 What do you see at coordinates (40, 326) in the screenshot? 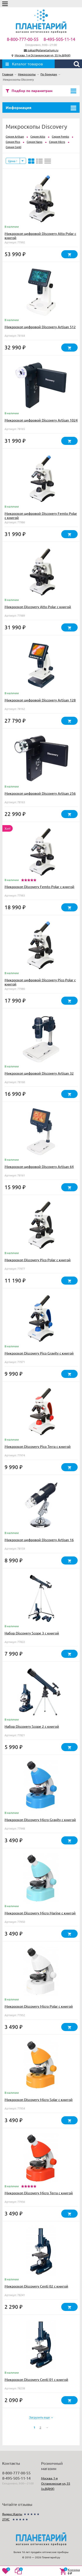
I see `Микроскоп цифровой Discovery Artisan 512` at bounding box center [40, 326].